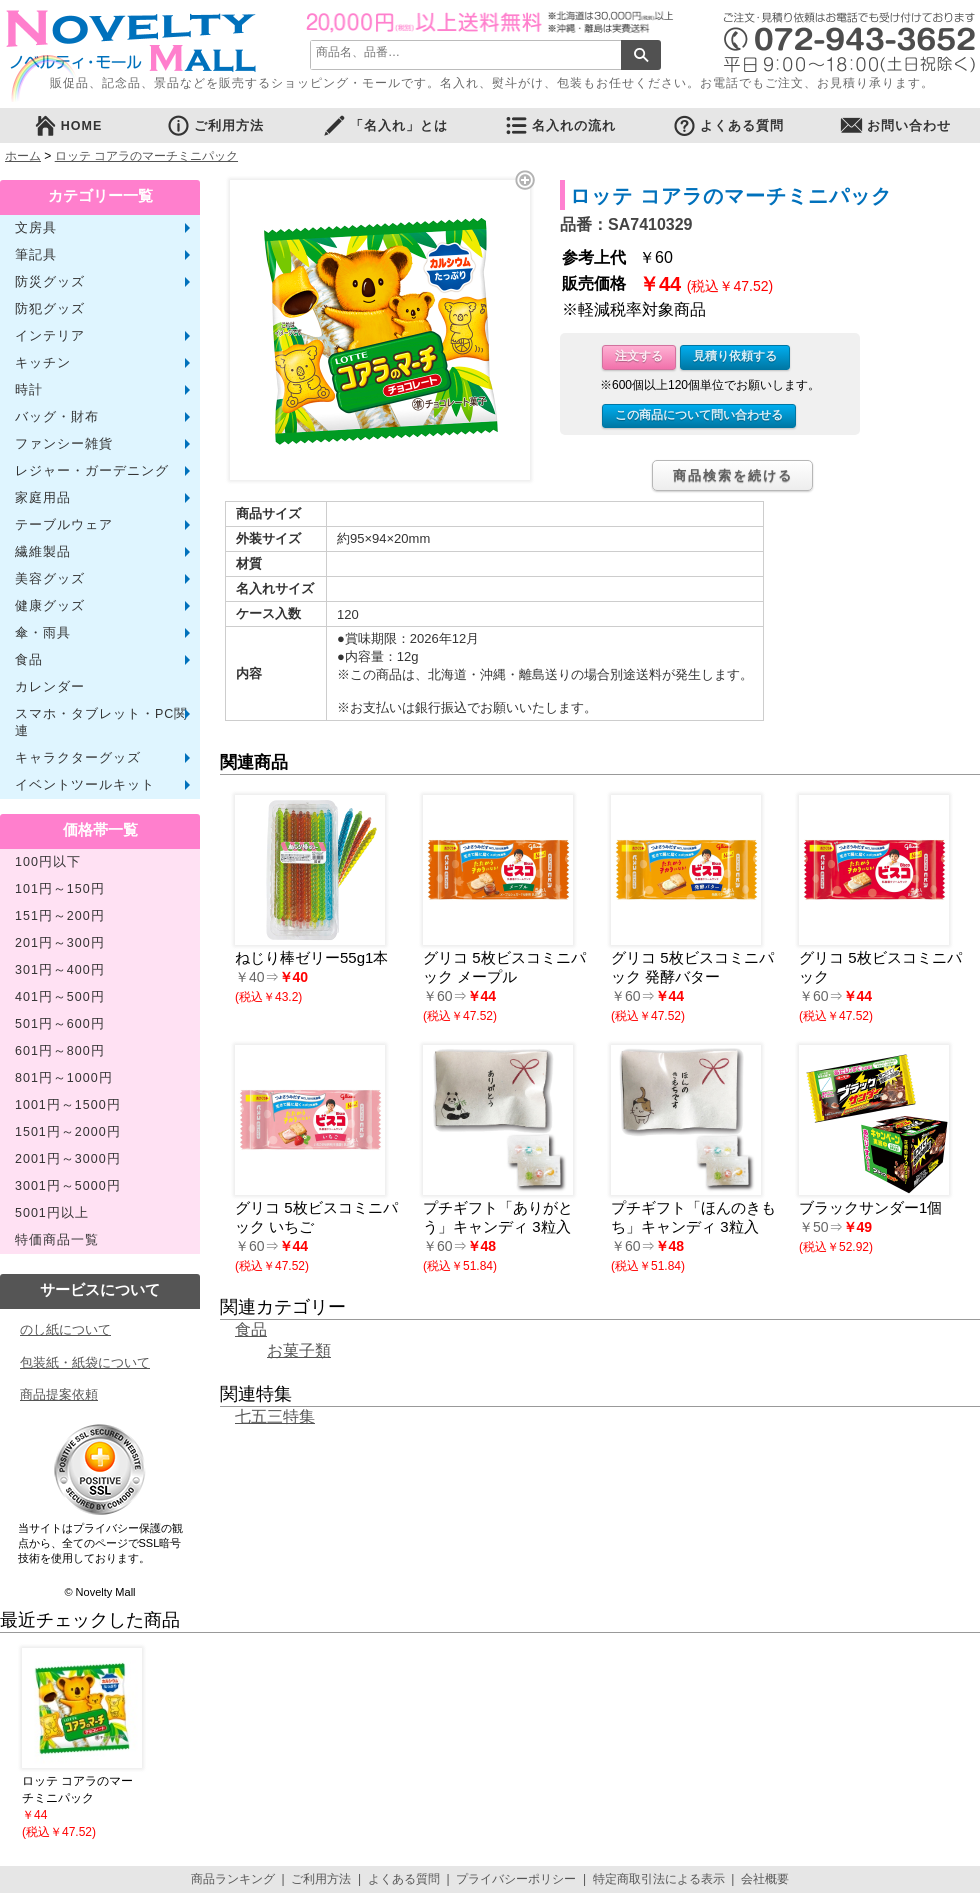 The height and width of the screenshot is (1893, 980). I want to click on 101円～150円, so click(60, 889).